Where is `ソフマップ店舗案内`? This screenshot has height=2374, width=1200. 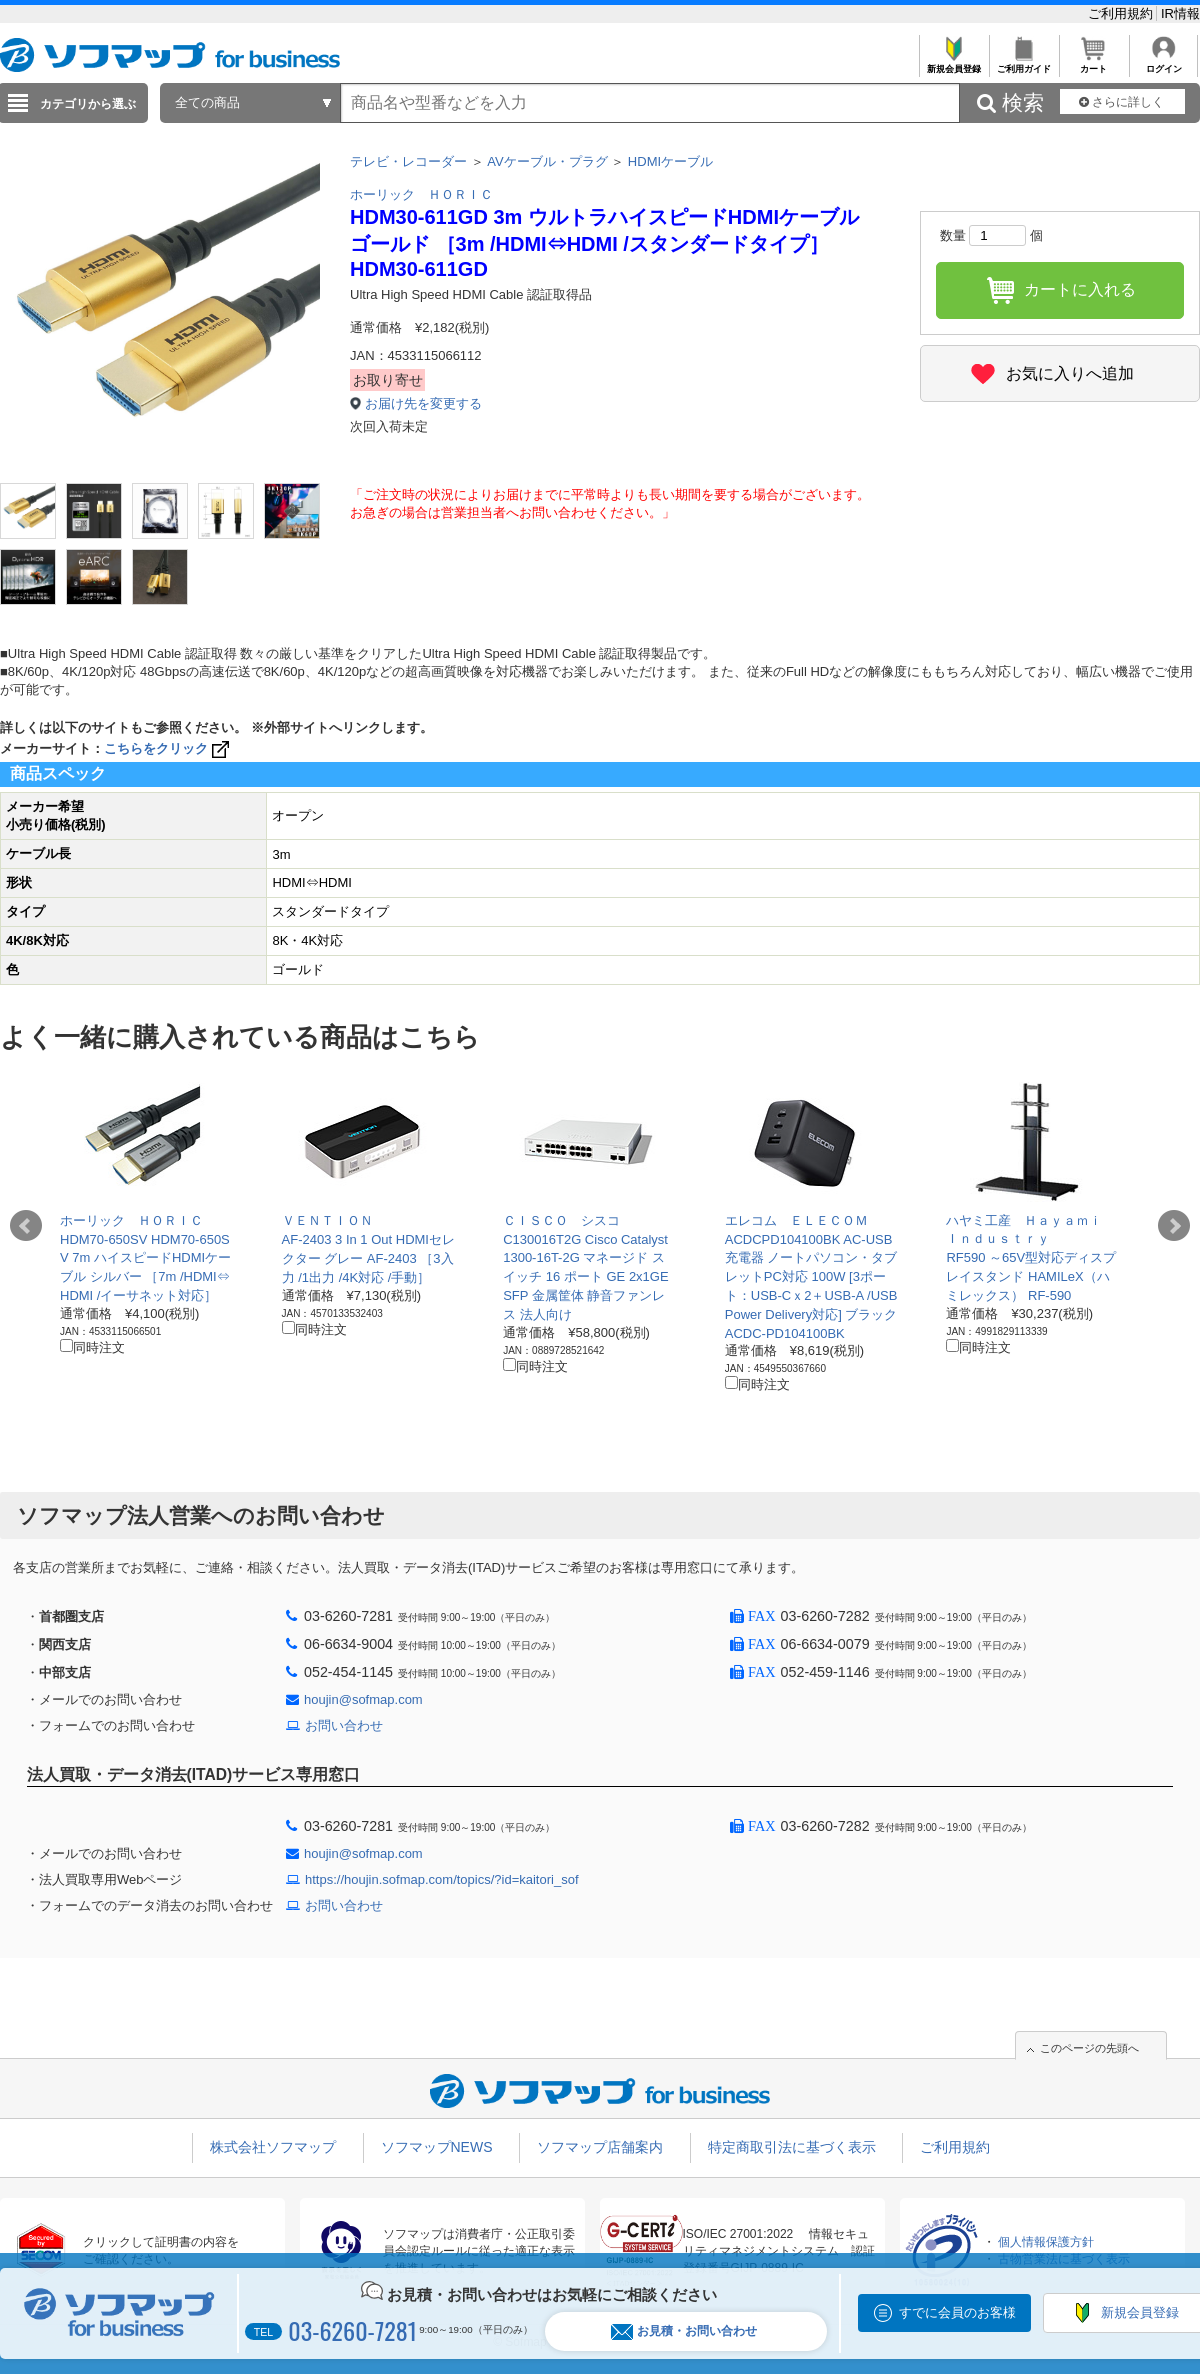 ソフマップ店舗案内 is located at coordinates (600, 2147).